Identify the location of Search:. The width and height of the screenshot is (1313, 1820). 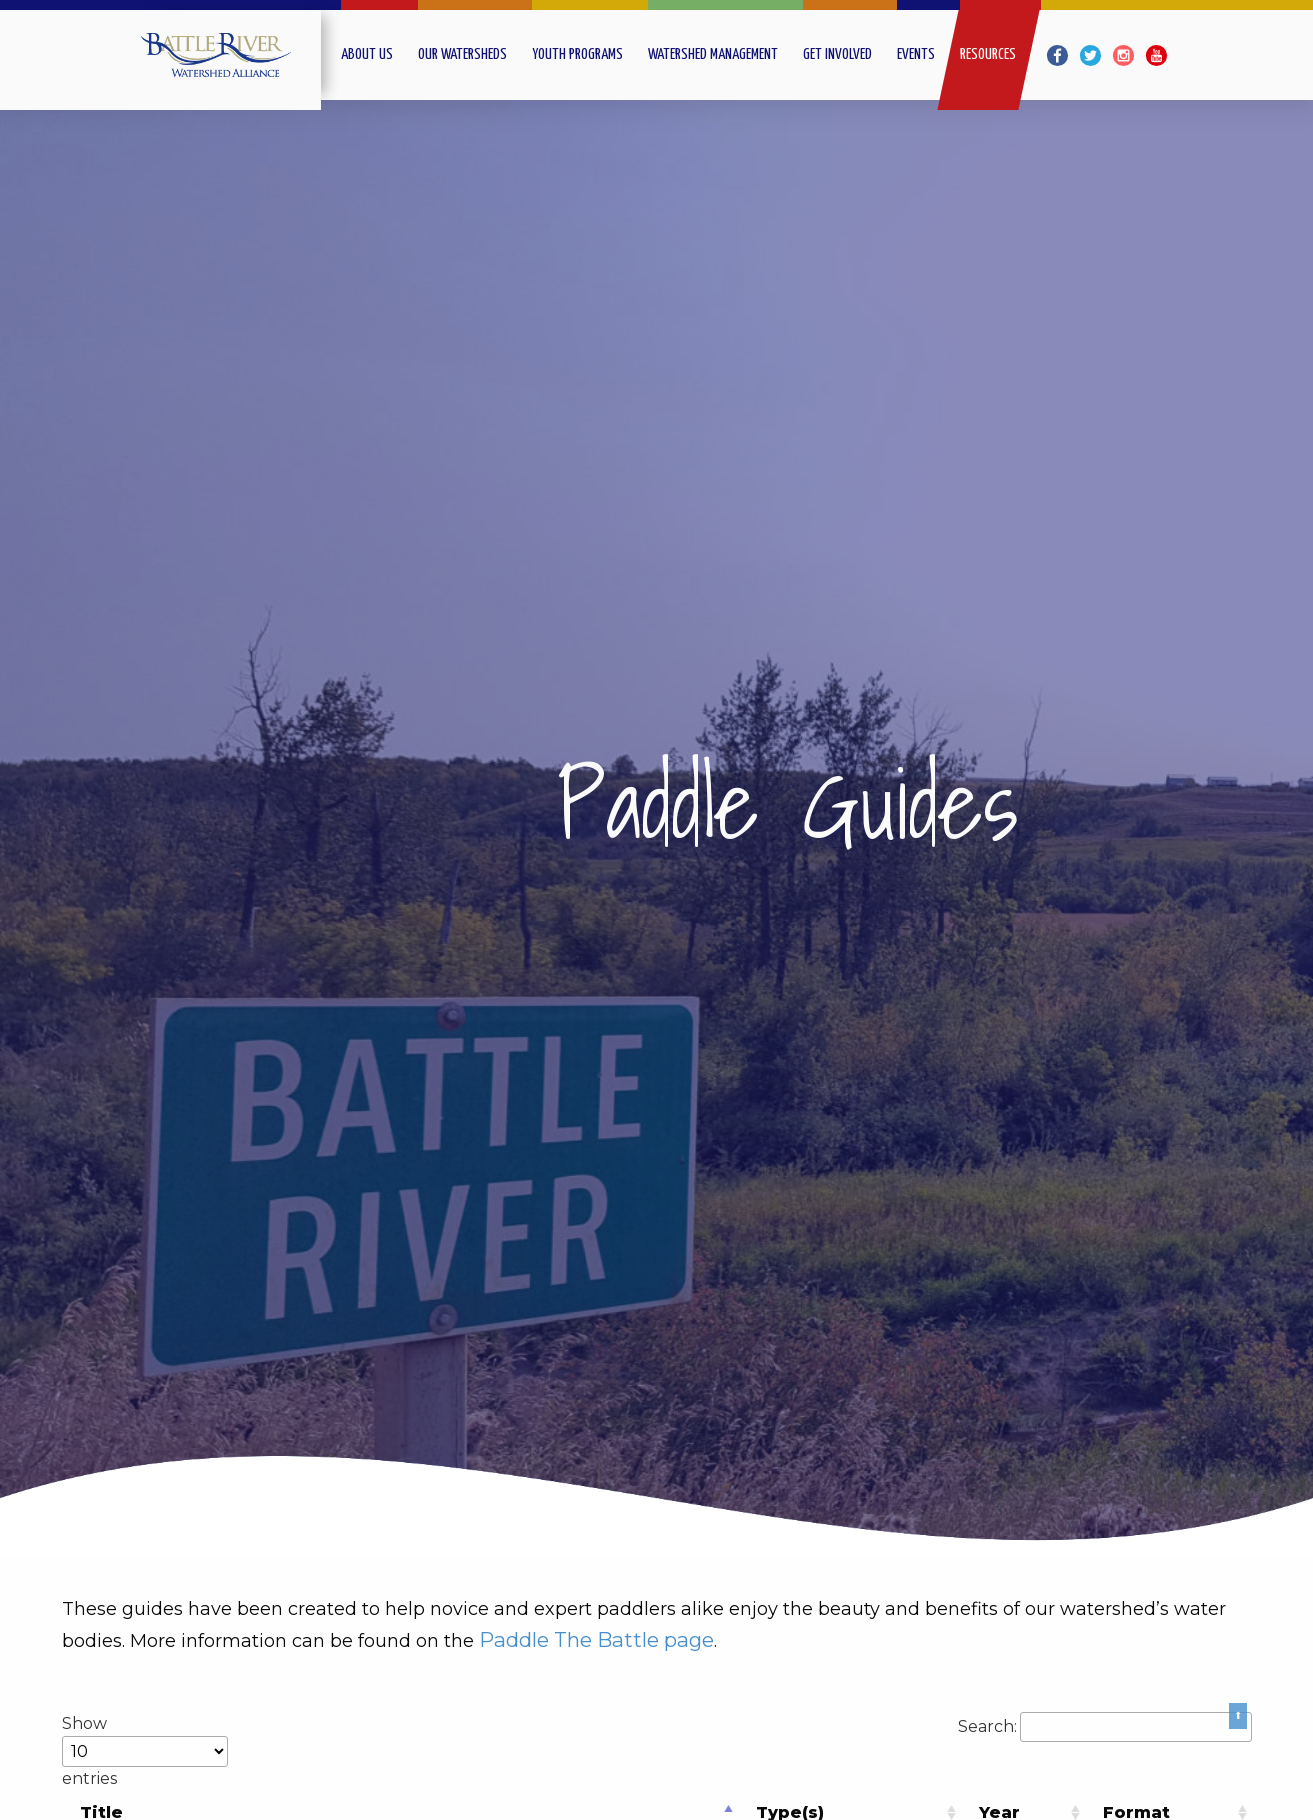
(1105, 1726).